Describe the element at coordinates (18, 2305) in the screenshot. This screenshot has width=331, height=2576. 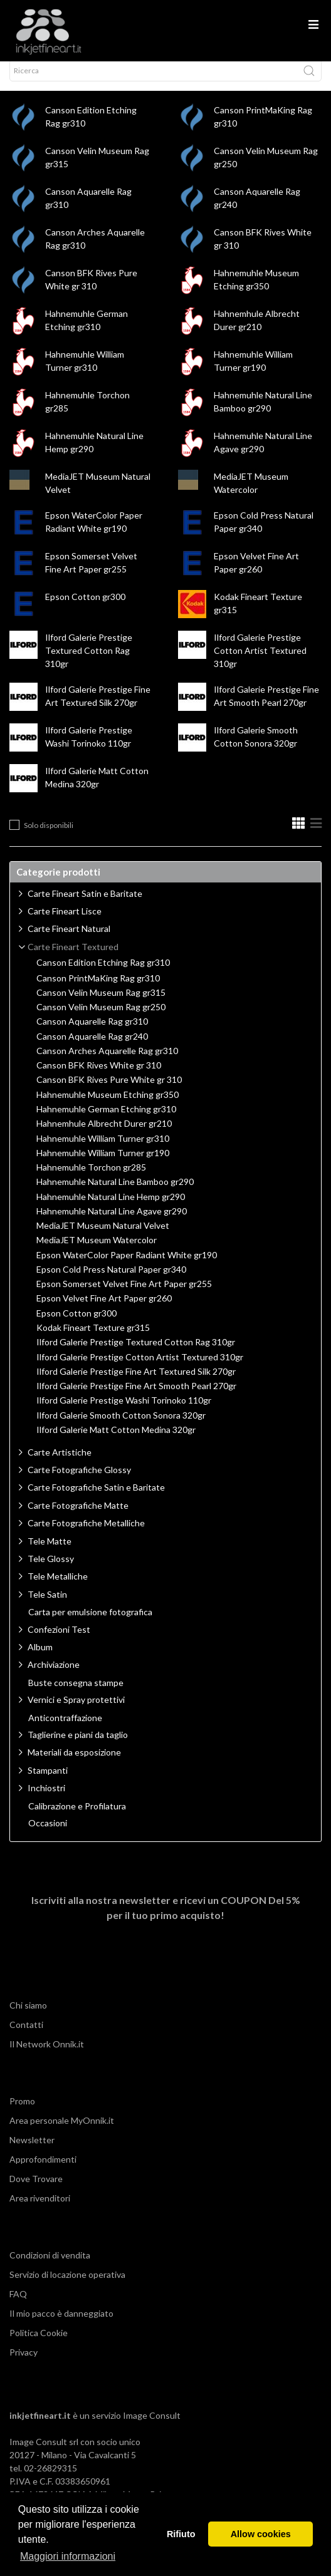
I see `FAQ` at that location.